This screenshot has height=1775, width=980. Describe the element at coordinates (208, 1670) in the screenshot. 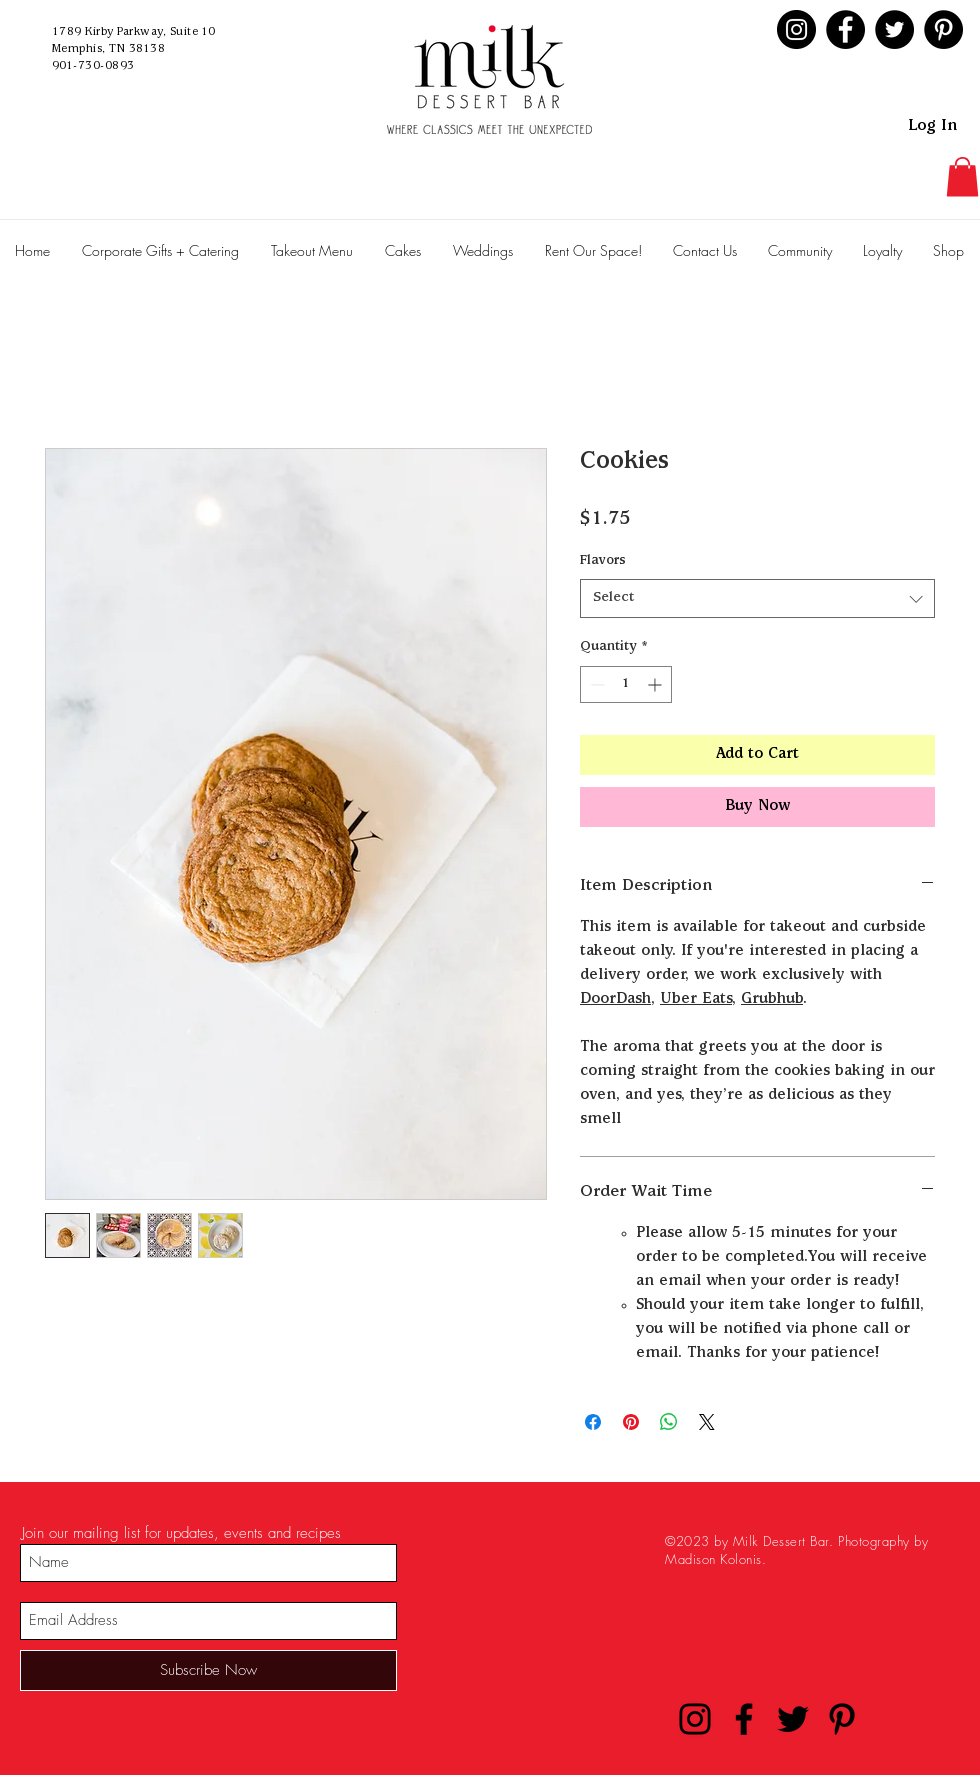

I see `[Subscribe Now]` at that location.